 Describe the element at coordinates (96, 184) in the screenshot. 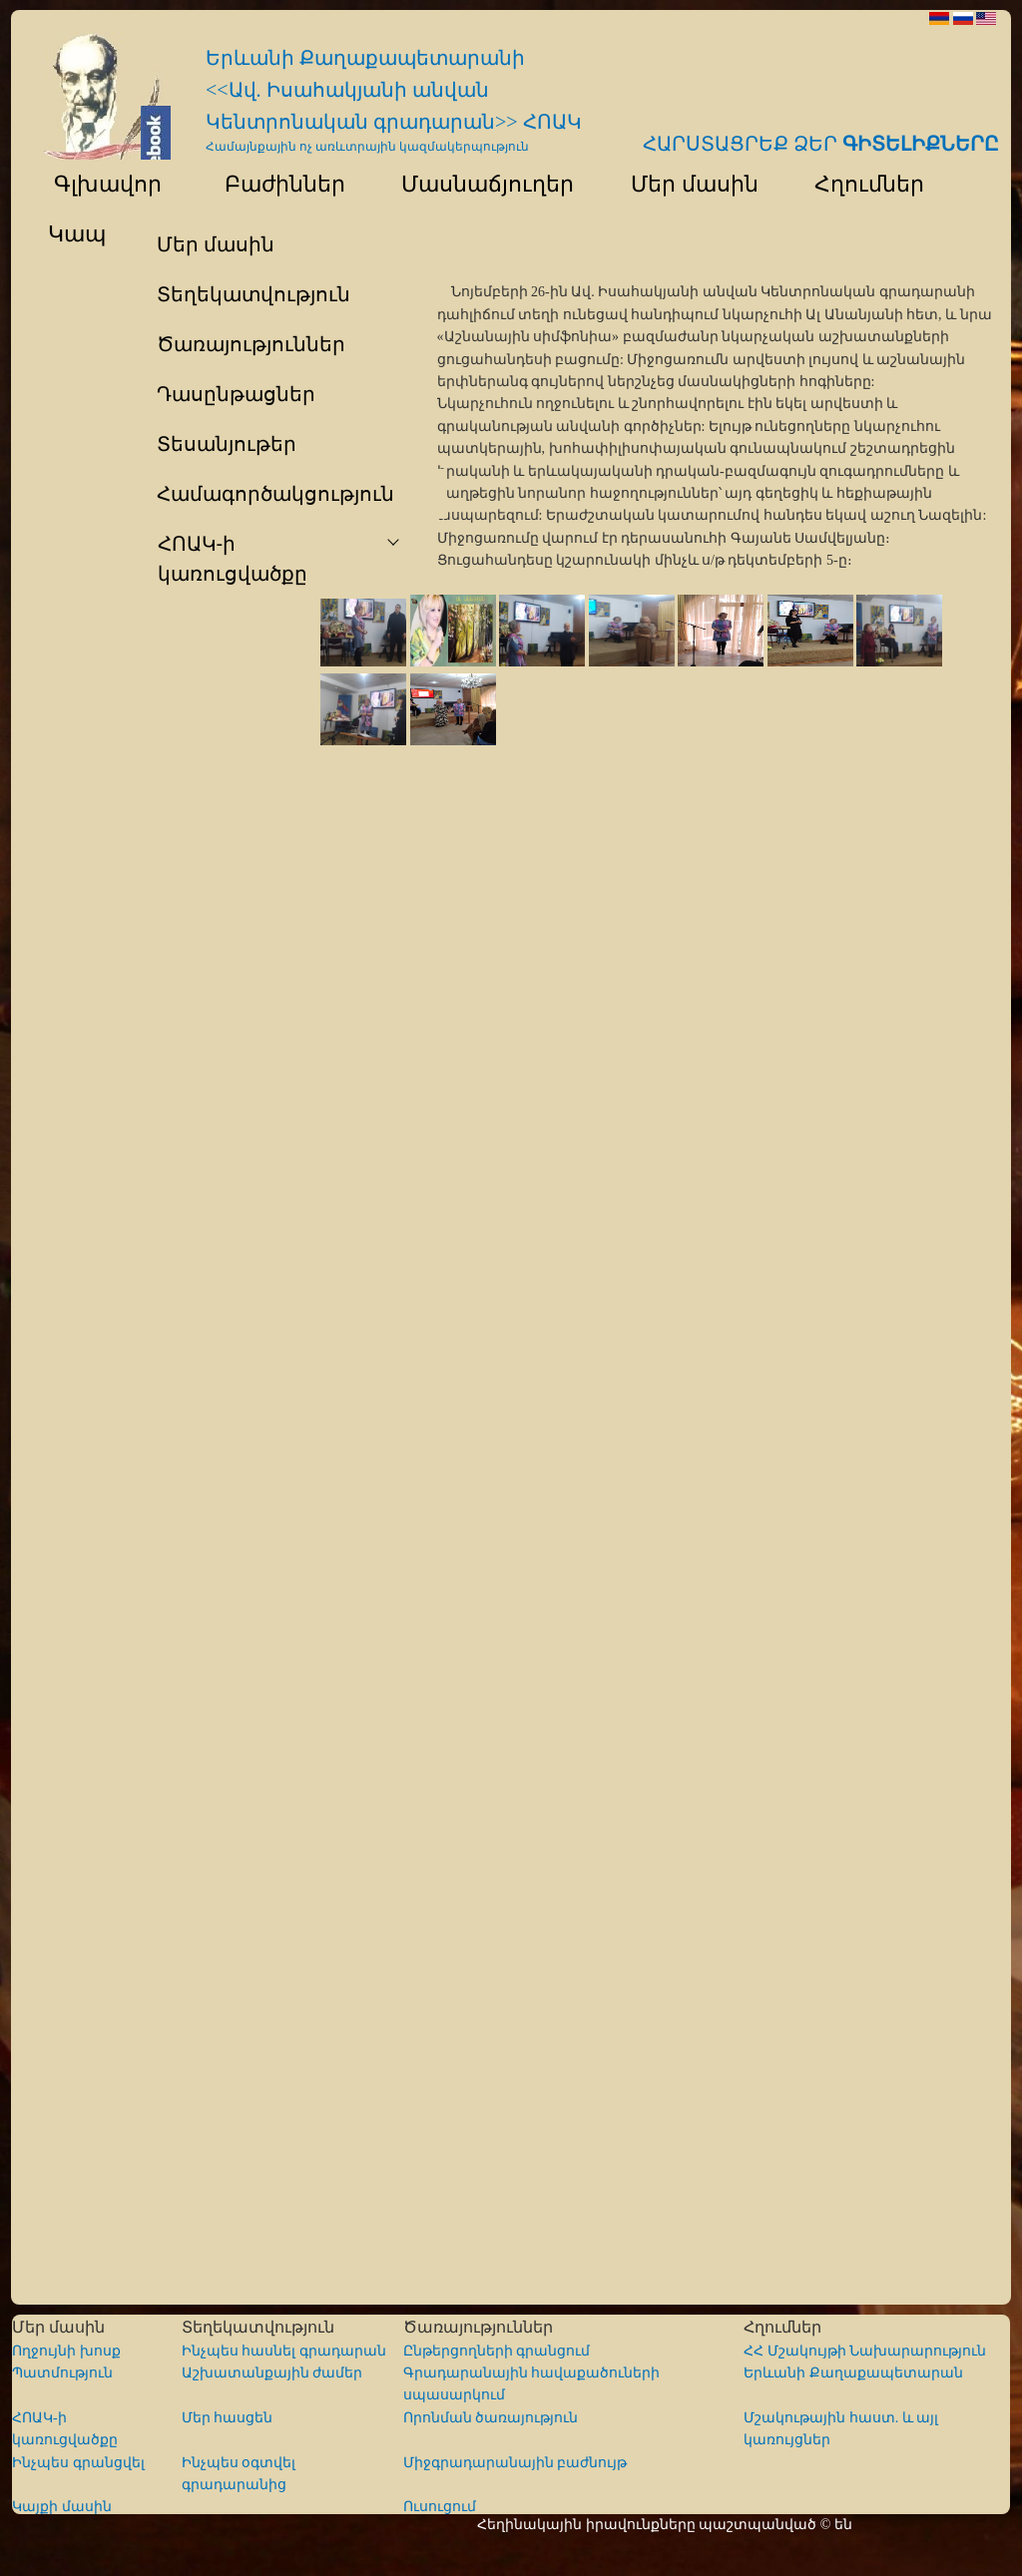

I see `Գլխավոր` at that location.